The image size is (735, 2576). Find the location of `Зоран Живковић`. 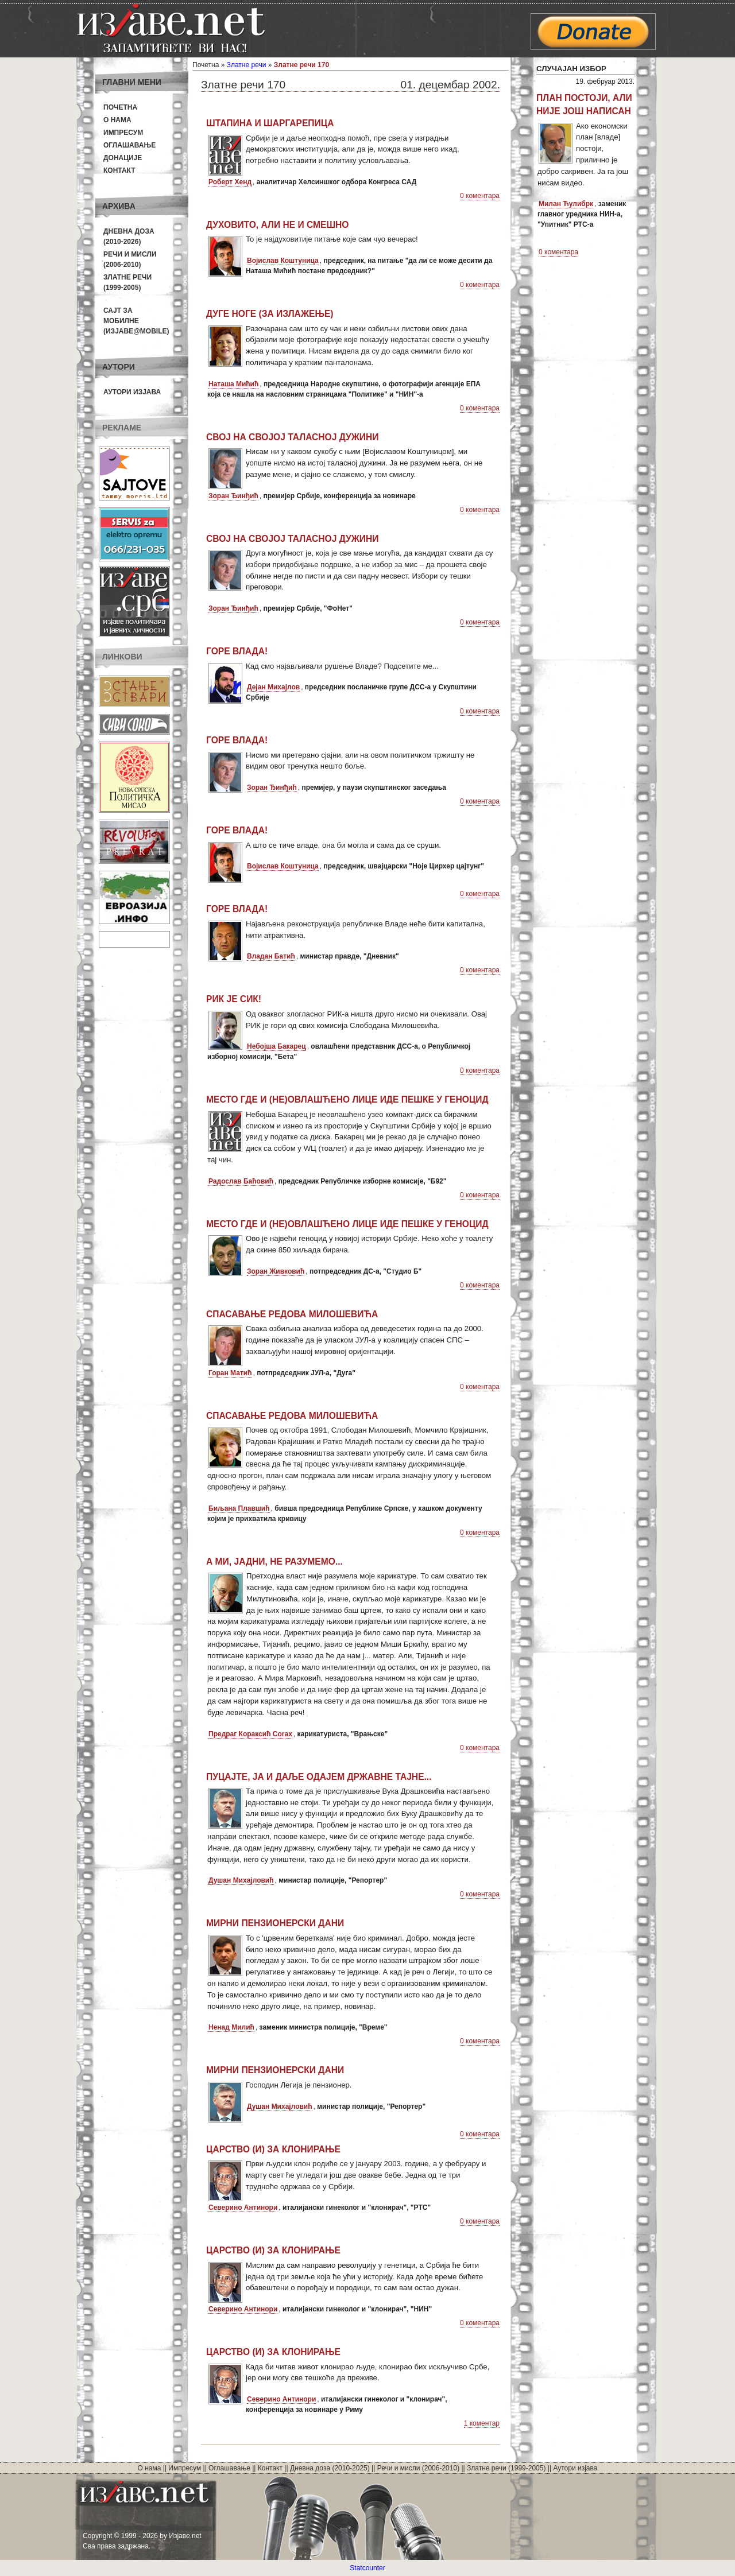

Зоран Живковић is located at coordinates (275, 1271).